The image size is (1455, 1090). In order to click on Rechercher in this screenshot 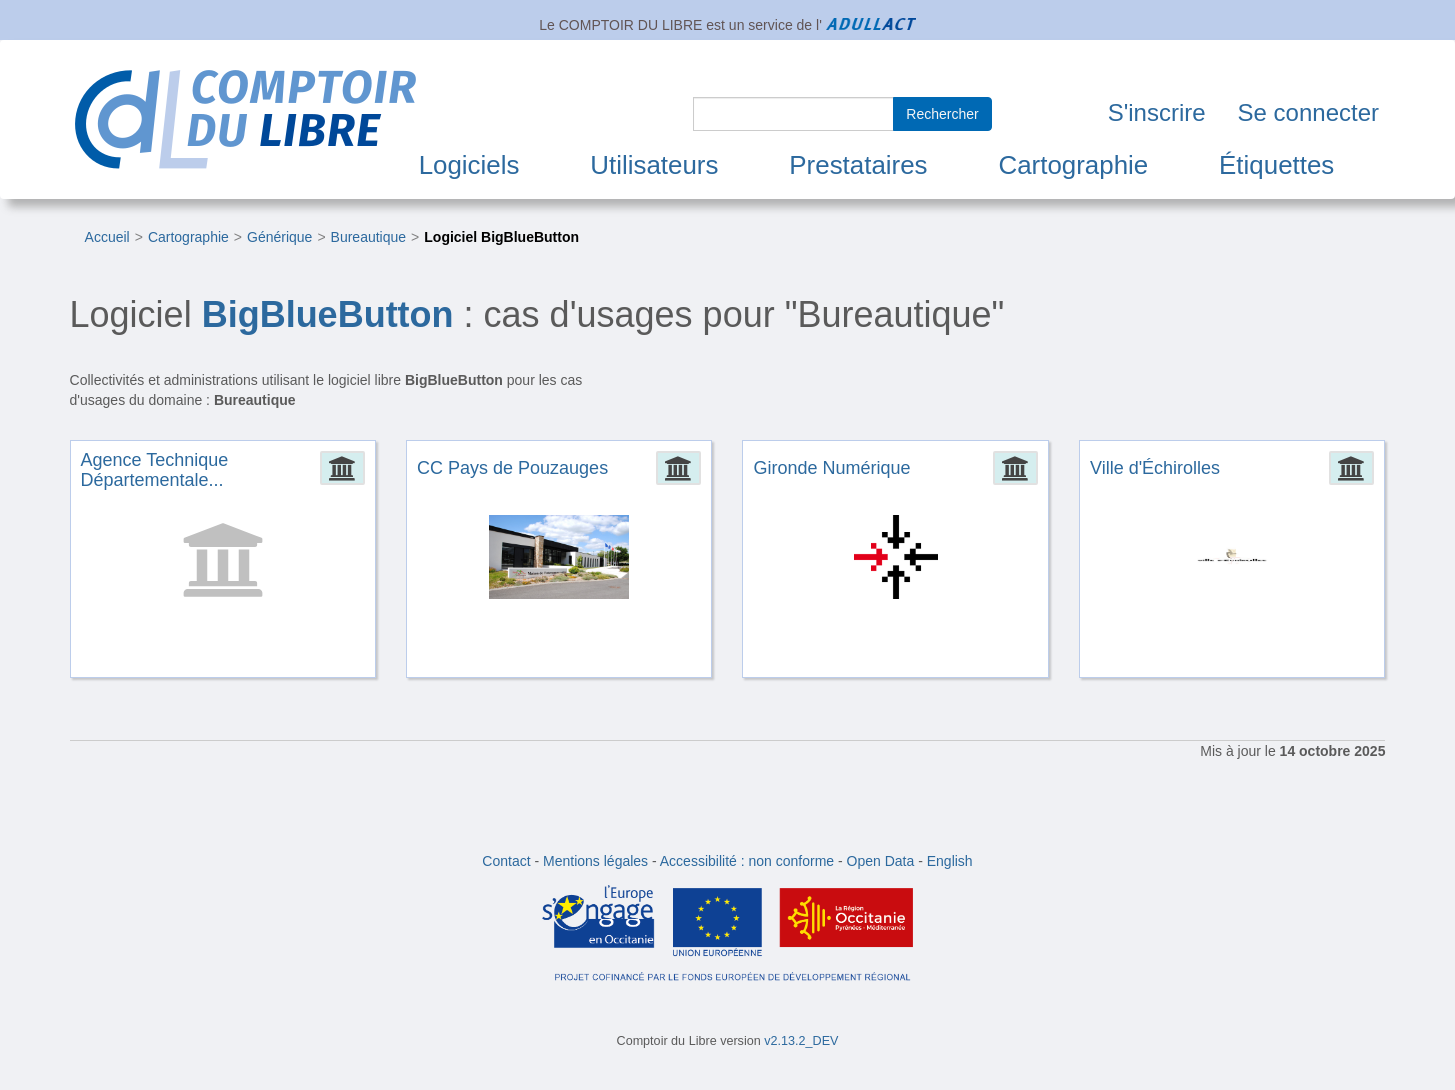, I will do `click(942, 114)`.